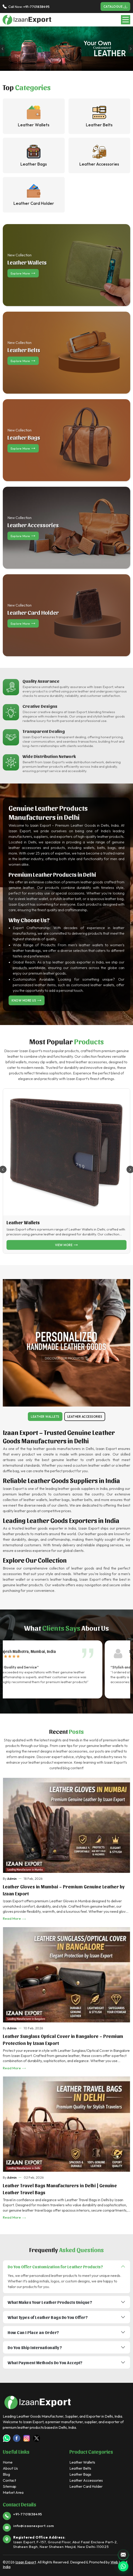 The width and height of the screenshot is (133, 2576). What do you see at coordinates (12, 1879) in the screenshot?
I see `Admin` at bounding box center [12, 1879].